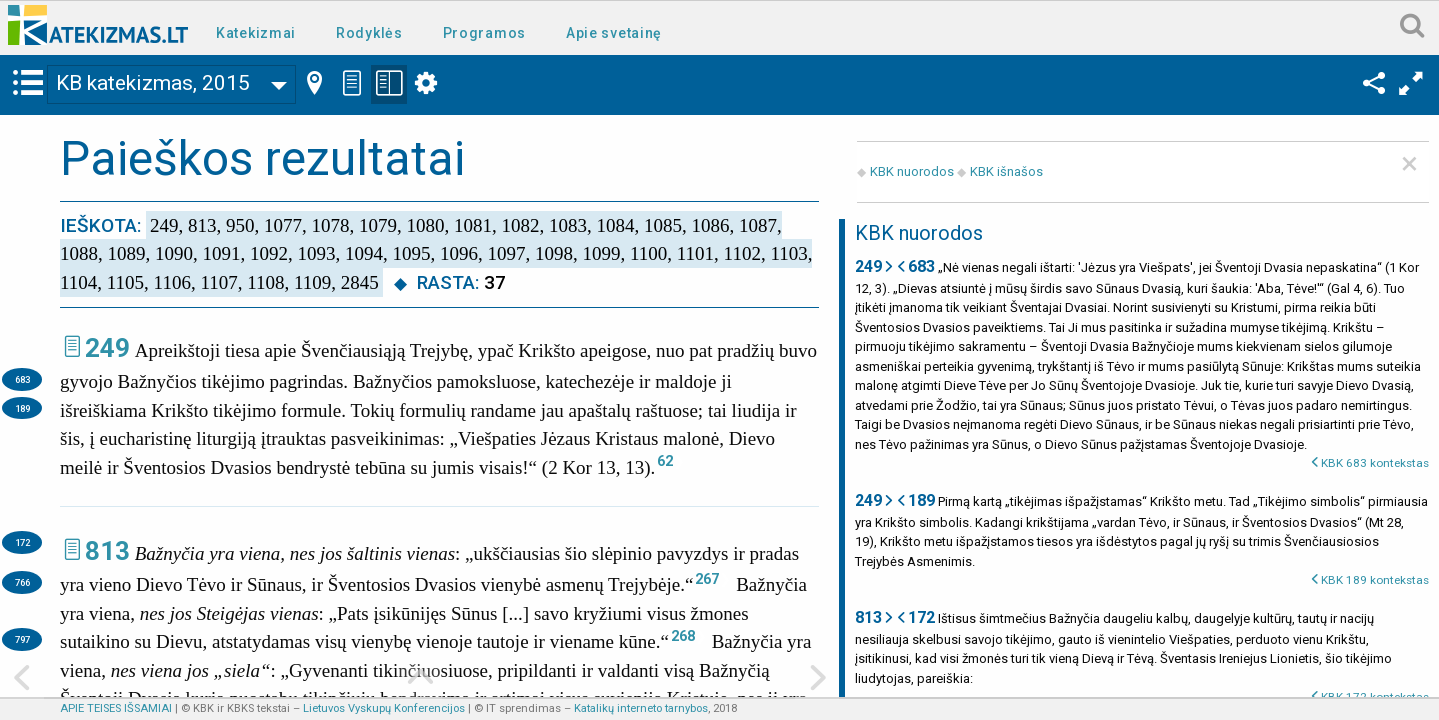 The image size is (1439, 720). I want to click on 249, so click(107, 348).